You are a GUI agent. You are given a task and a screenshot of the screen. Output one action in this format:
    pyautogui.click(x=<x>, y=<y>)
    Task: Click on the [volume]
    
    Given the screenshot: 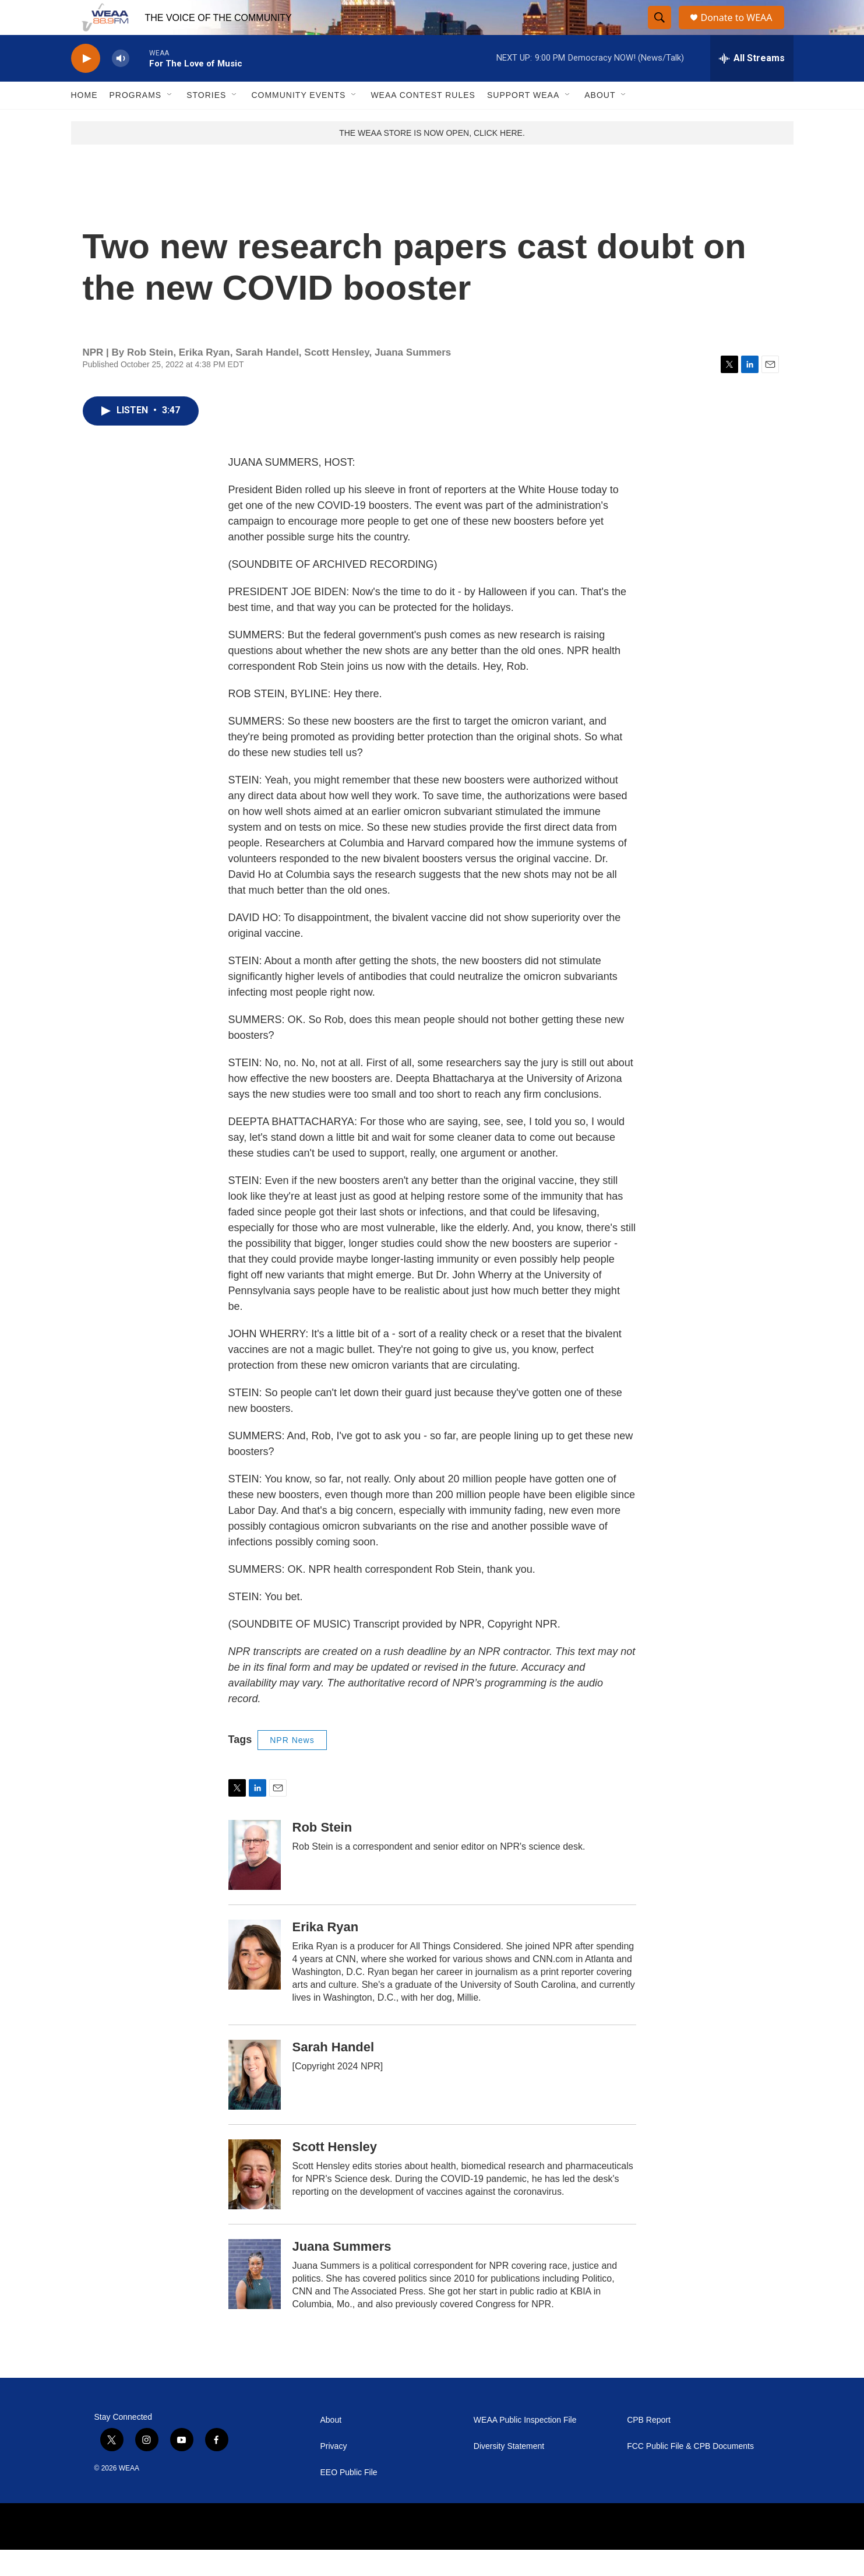 What is the action you would take?
    pyautogui.click(x=121, y=85)
    